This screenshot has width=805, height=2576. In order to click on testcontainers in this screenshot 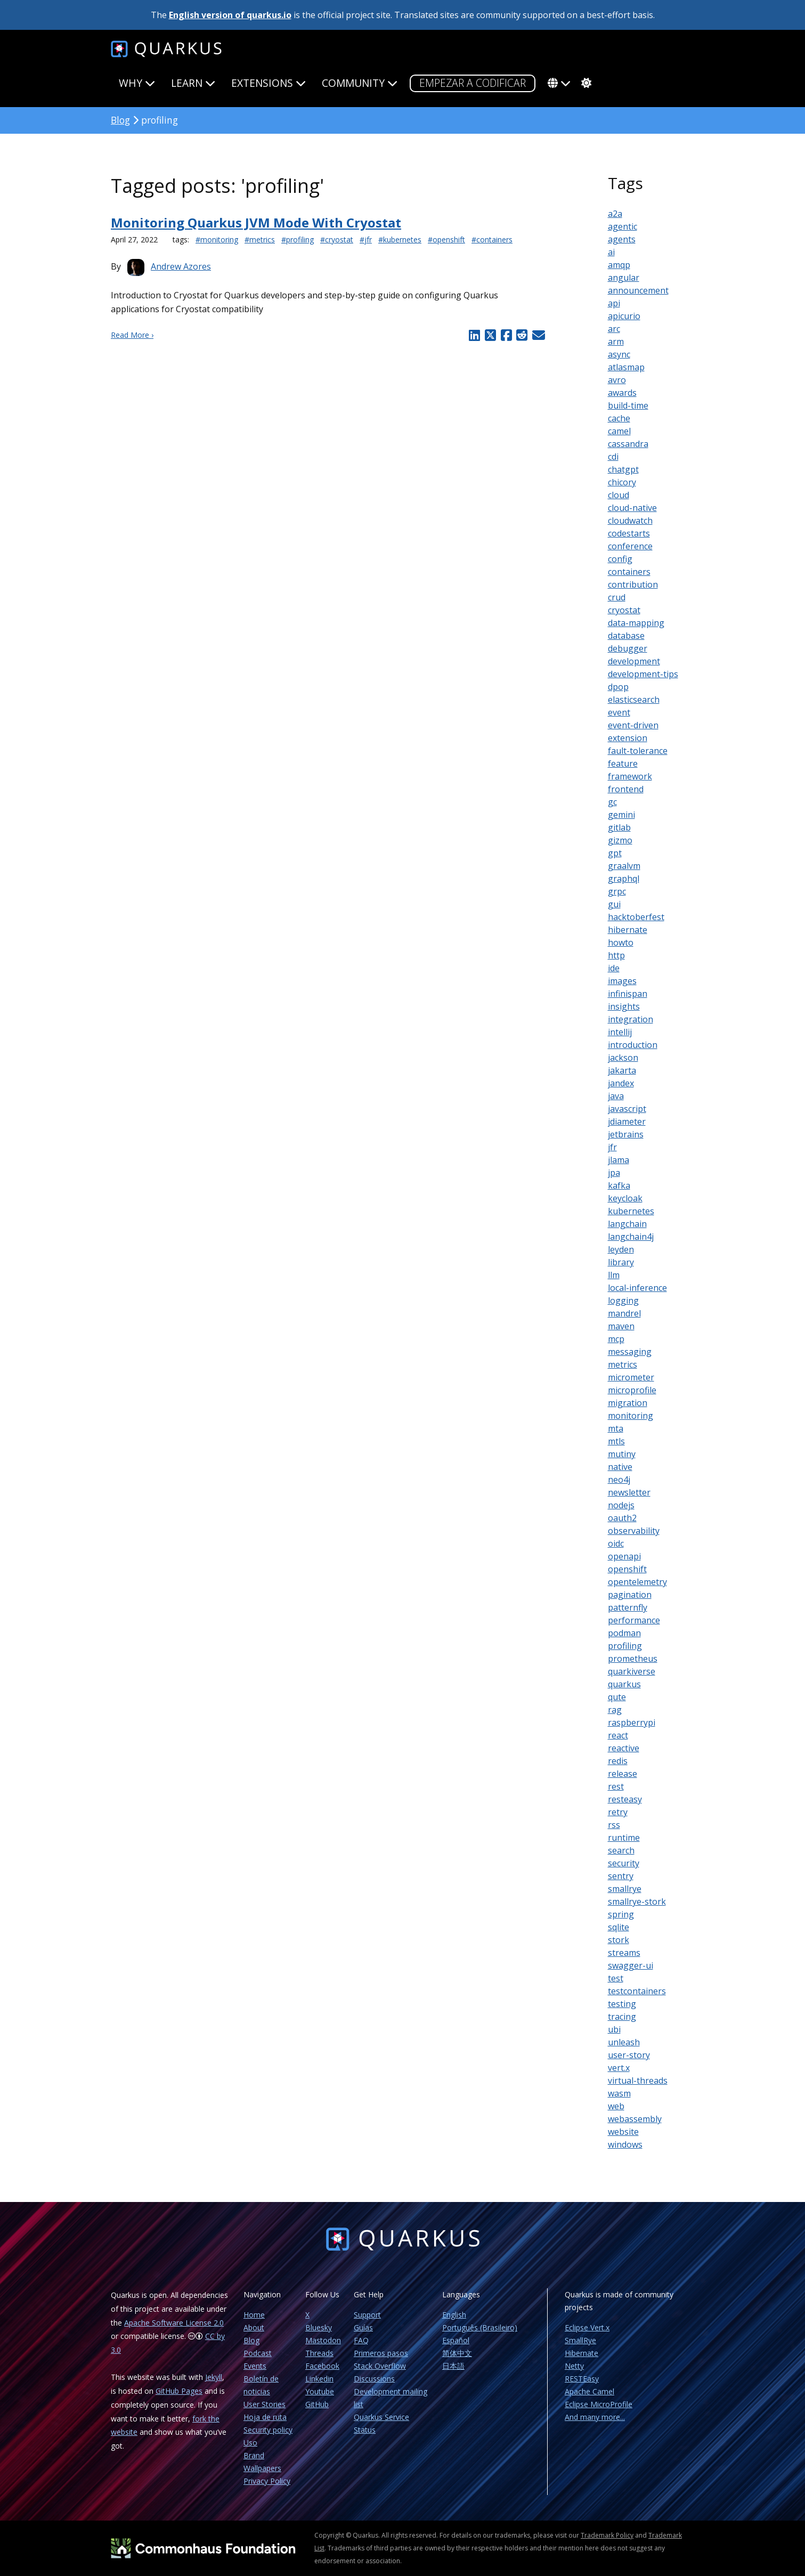, I will do `click(637, 1991)`.